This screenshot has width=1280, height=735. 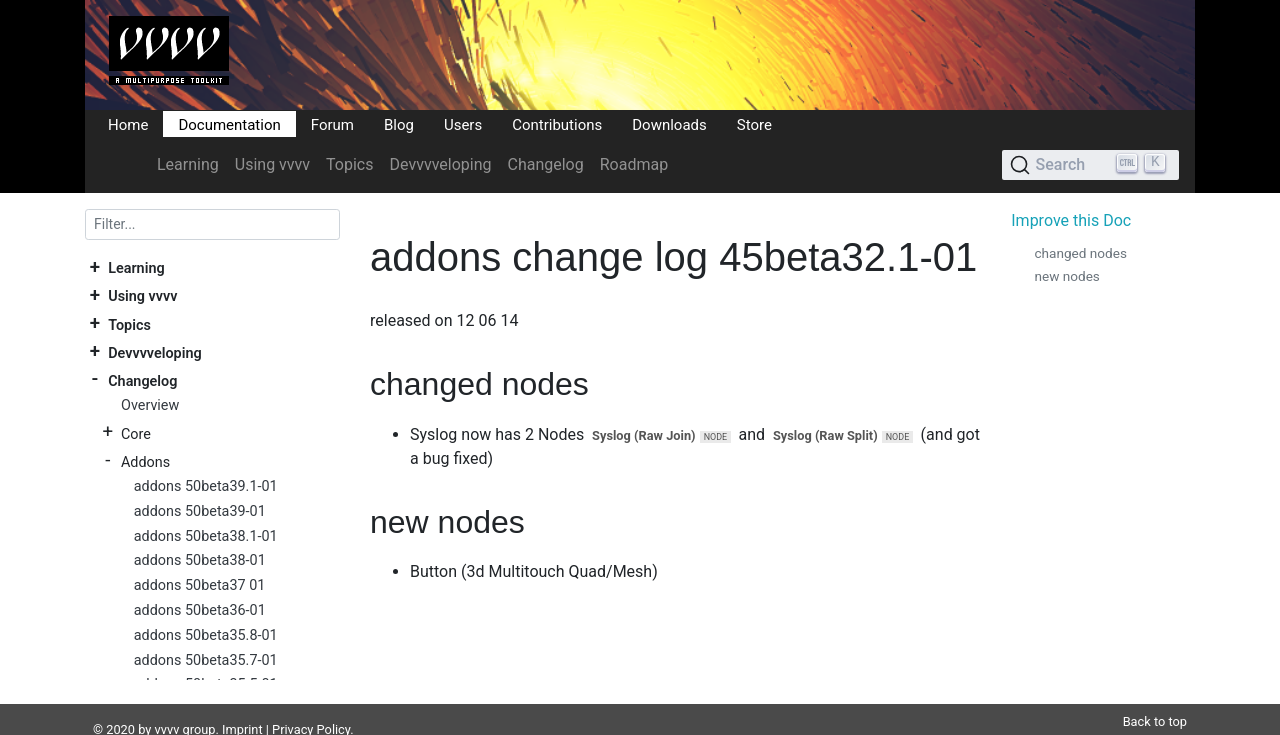 I want to click on Downloads, so click(x=669, y=124).